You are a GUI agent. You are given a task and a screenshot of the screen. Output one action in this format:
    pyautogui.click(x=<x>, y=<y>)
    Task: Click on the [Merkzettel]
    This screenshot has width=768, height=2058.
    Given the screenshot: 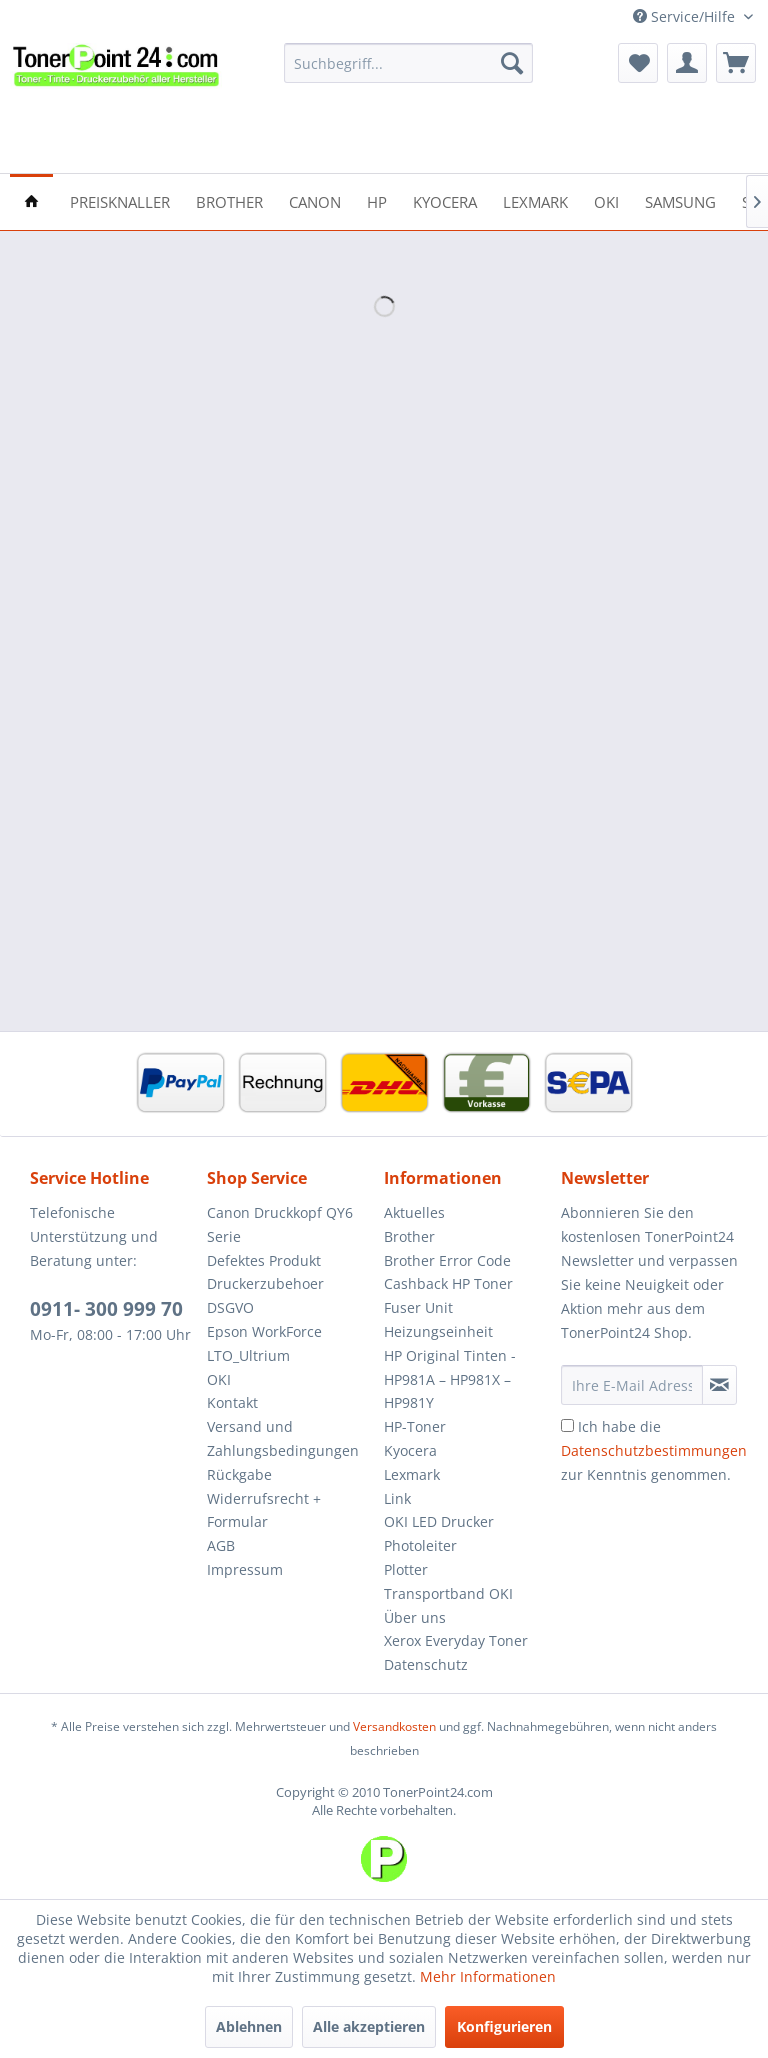 What is the action you would take?
    pyautogui.click(x=638, y=63)
    